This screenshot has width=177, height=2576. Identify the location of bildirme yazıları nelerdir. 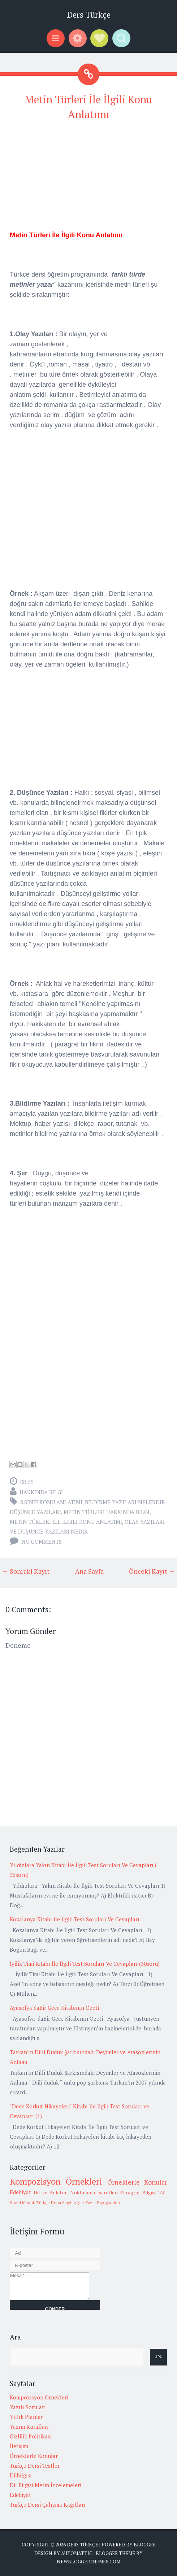
(125, 1502).